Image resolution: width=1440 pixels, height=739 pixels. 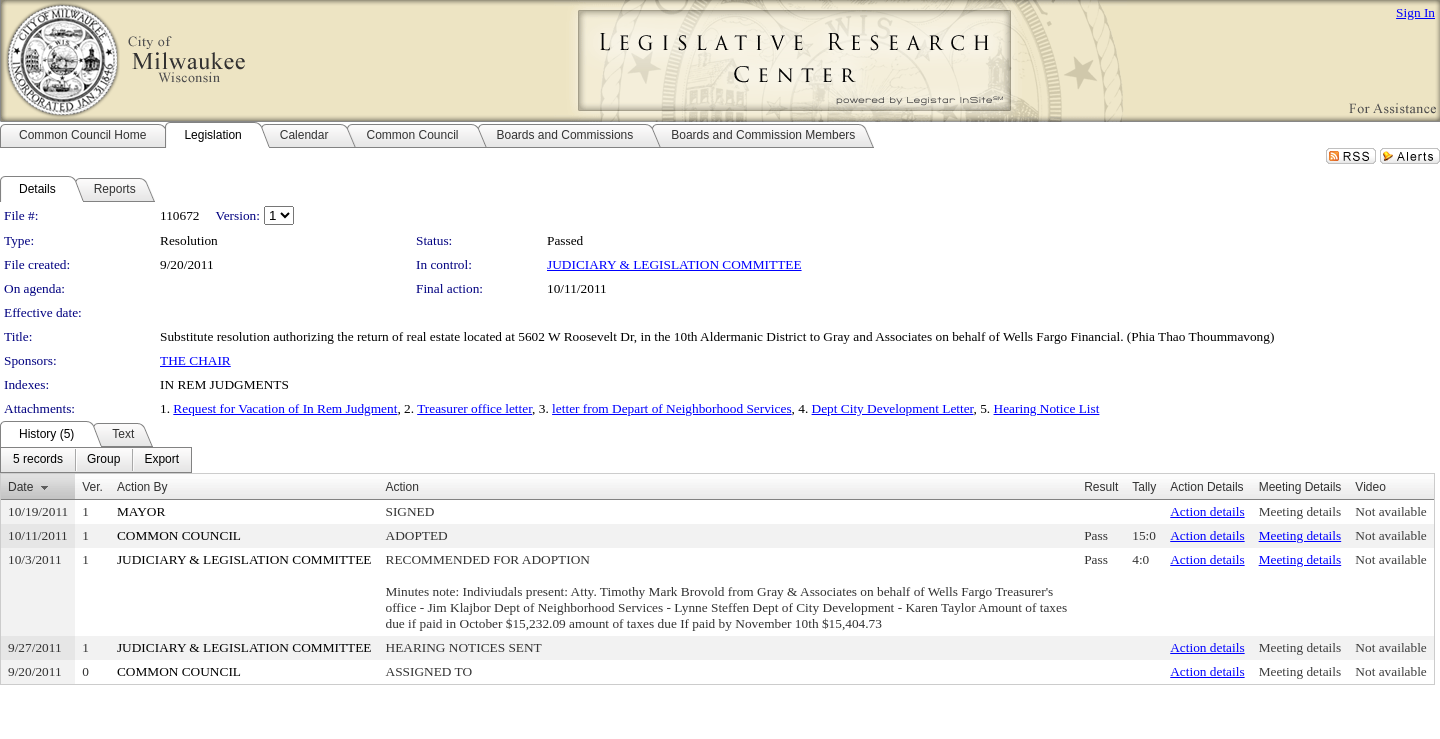 What do you see at coordinates (1415, 12) in the screenshot?
I see `Sign In` at bounding box center [1415, 12].